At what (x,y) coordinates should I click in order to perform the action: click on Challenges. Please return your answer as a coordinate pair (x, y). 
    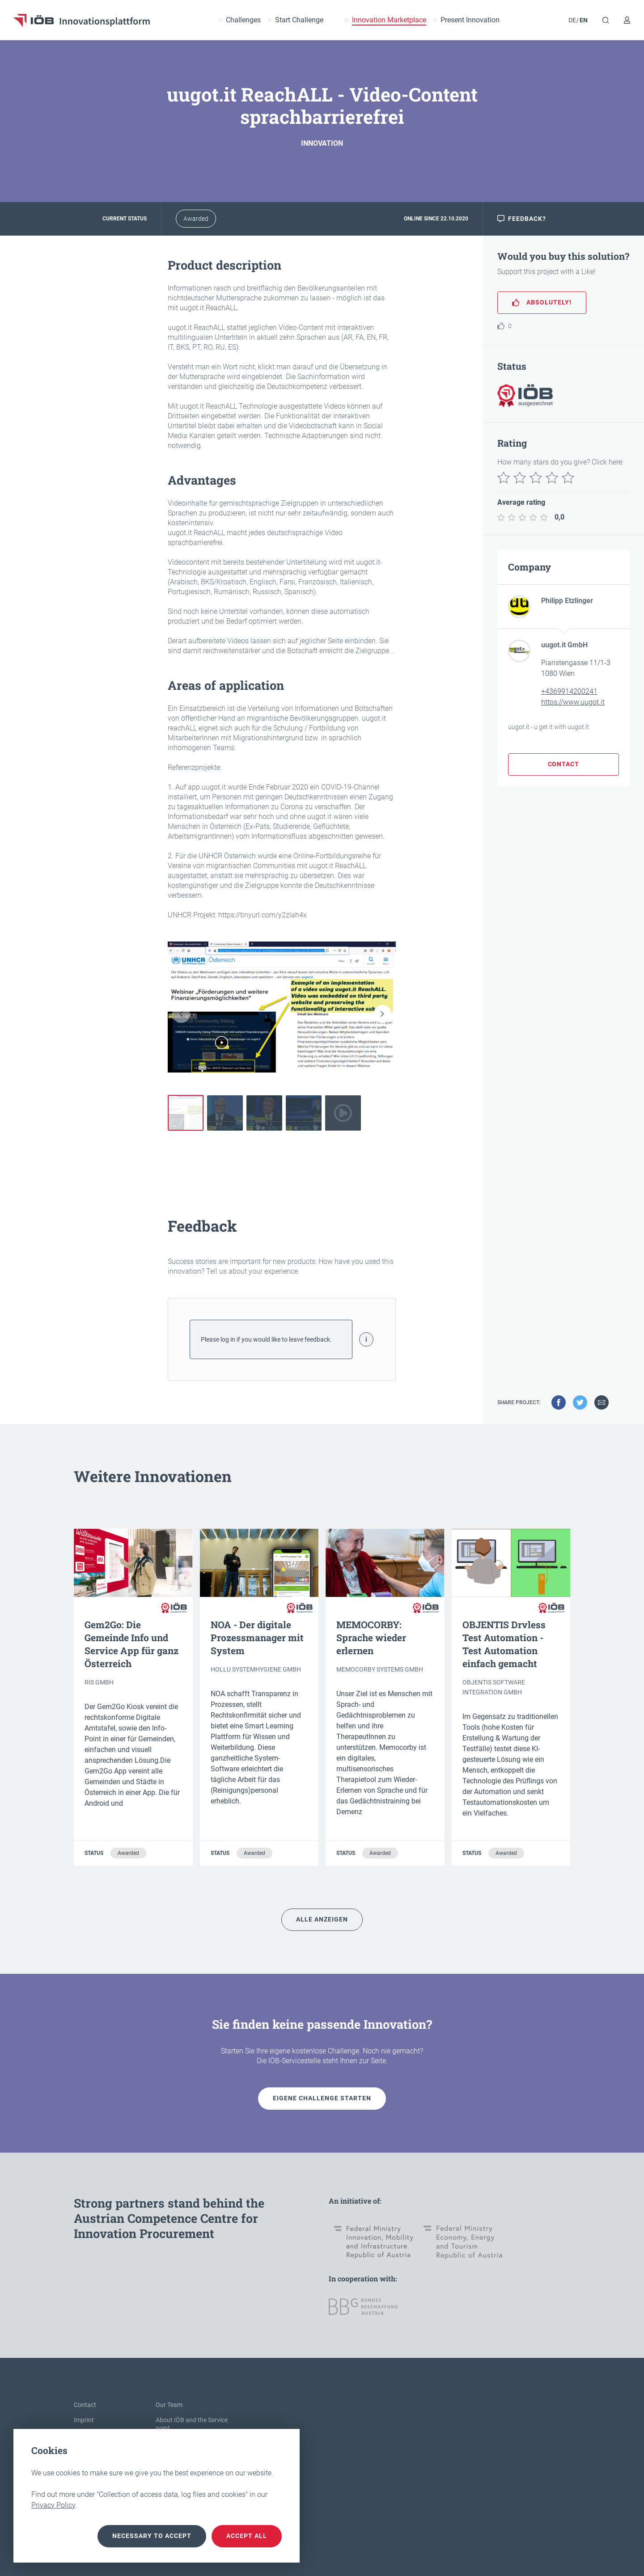
    Looking at the image, I should click on (243, 20).